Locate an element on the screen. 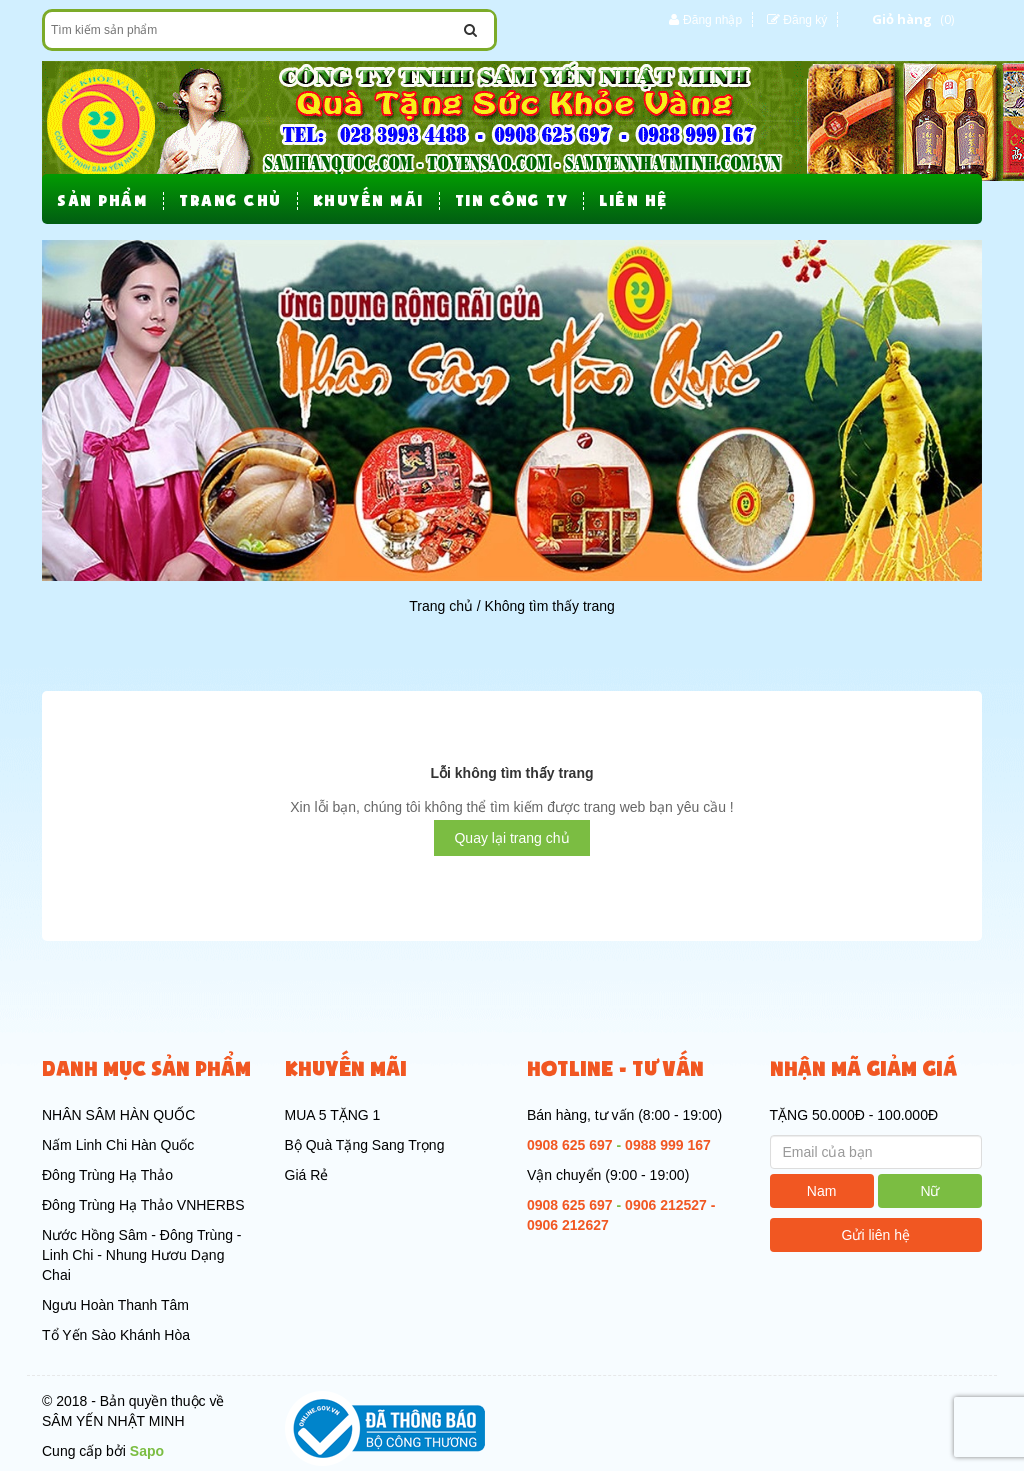  Đăng ký is located at coordinates (805, 20).